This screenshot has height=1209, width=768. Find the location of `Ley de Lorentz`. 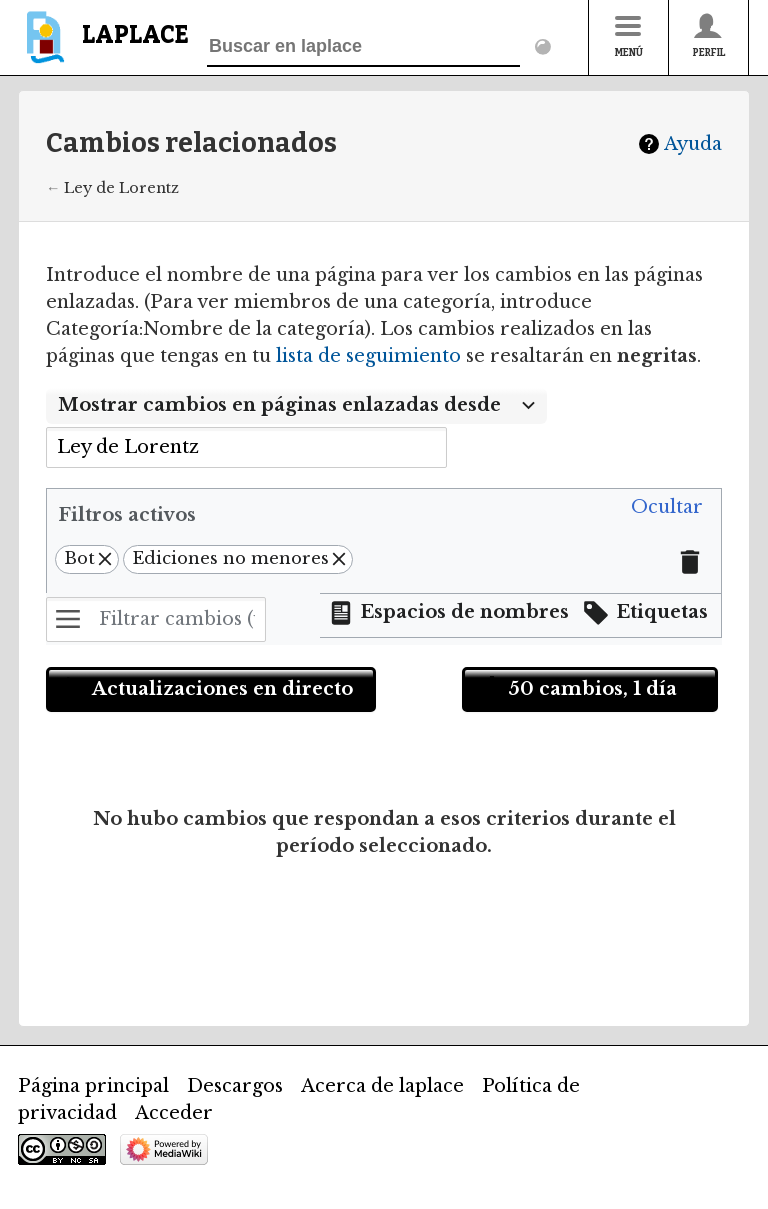

Ley de Lorentz is located at coordinates (121, 188).